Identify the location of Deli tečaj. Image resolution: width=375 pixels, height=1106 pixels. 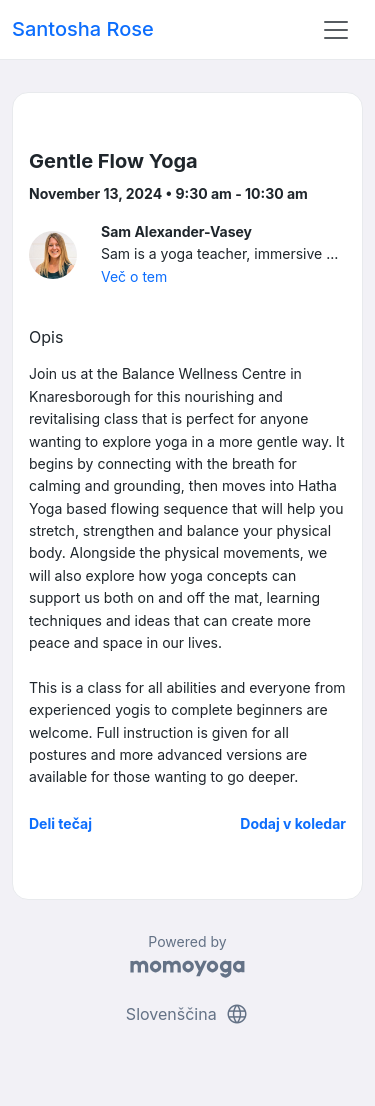
(60, 823).